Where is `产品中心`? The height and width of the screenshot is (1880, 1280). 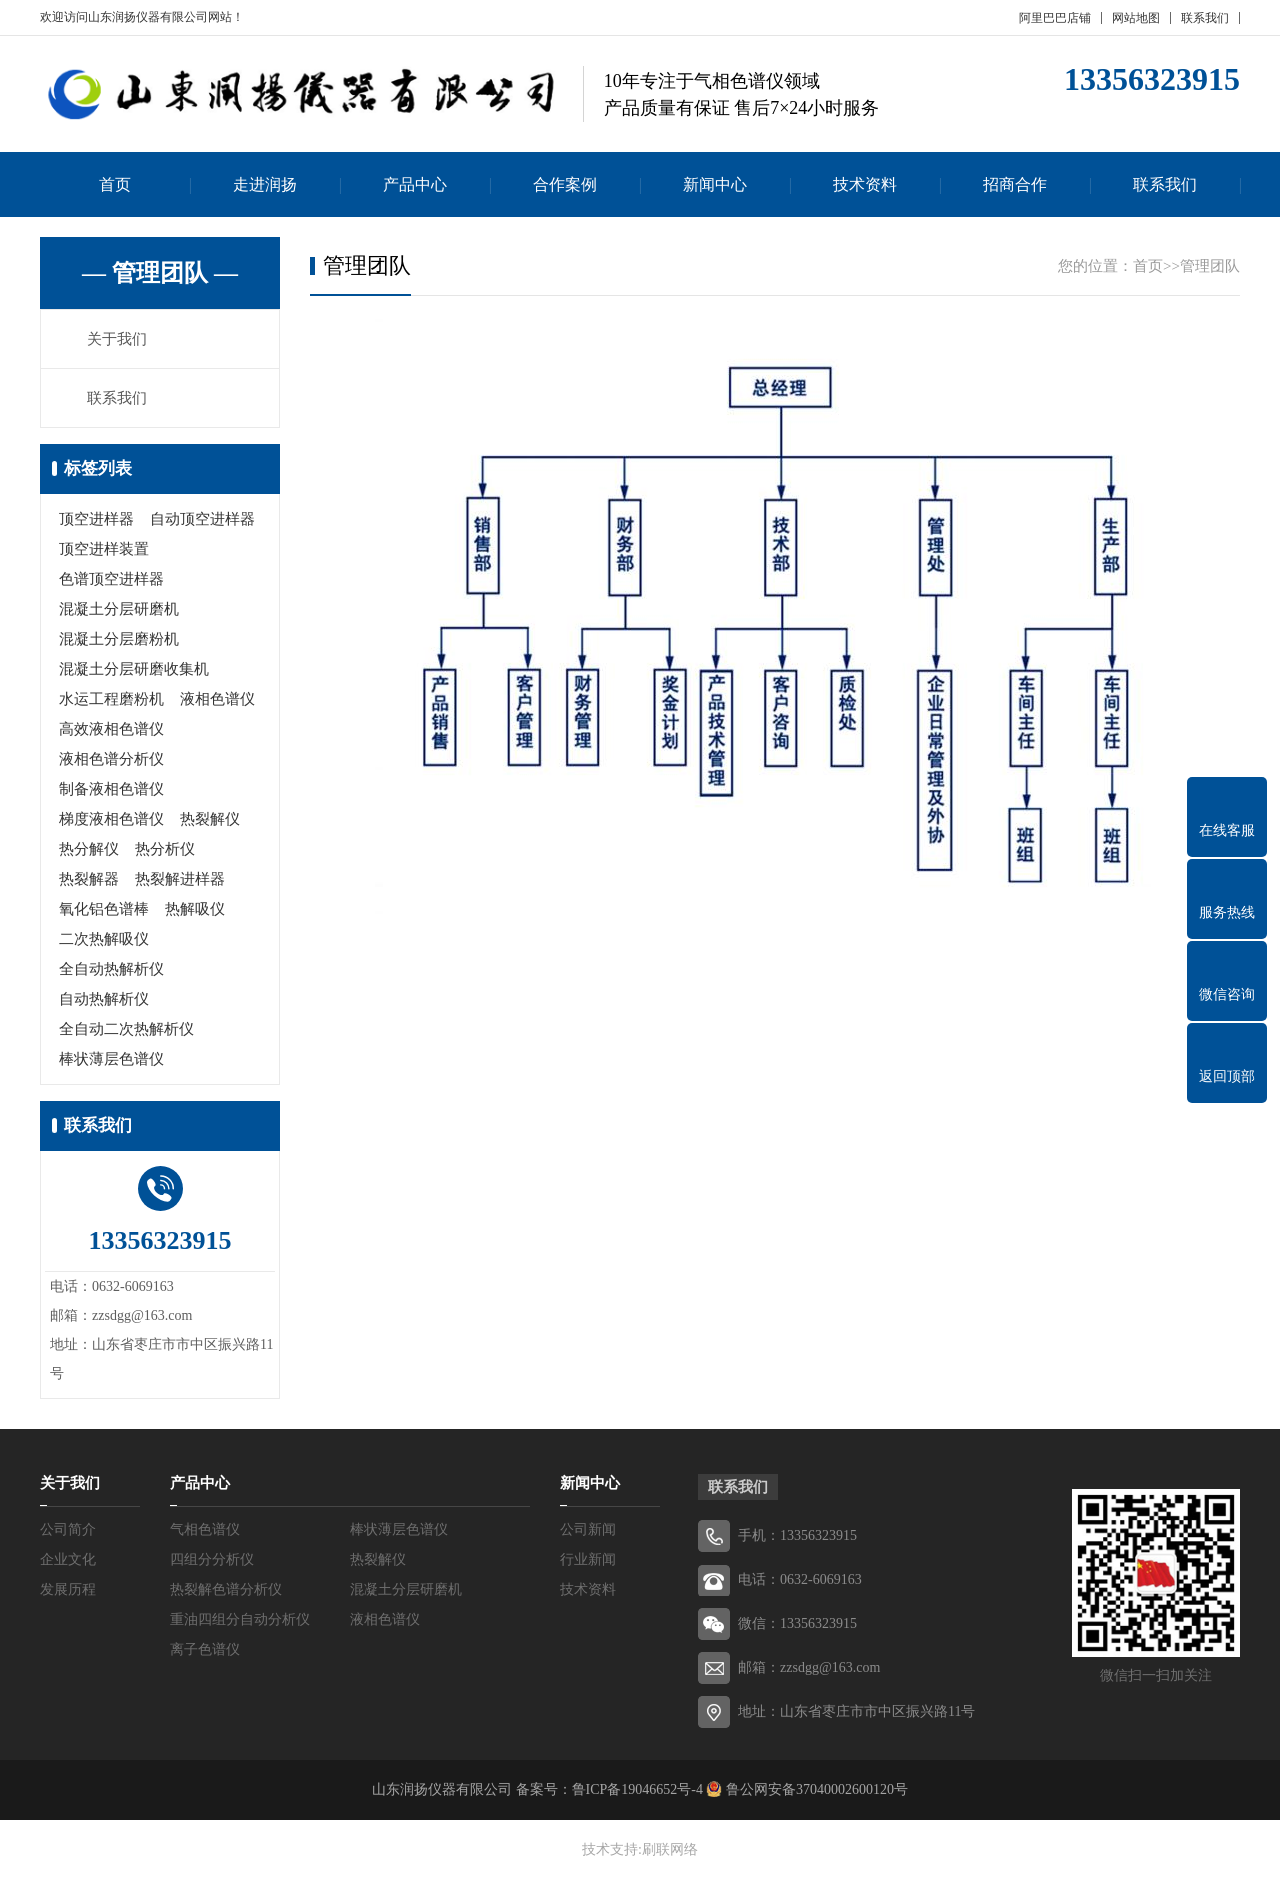 产品中心 is located at coordinates (415, 184).